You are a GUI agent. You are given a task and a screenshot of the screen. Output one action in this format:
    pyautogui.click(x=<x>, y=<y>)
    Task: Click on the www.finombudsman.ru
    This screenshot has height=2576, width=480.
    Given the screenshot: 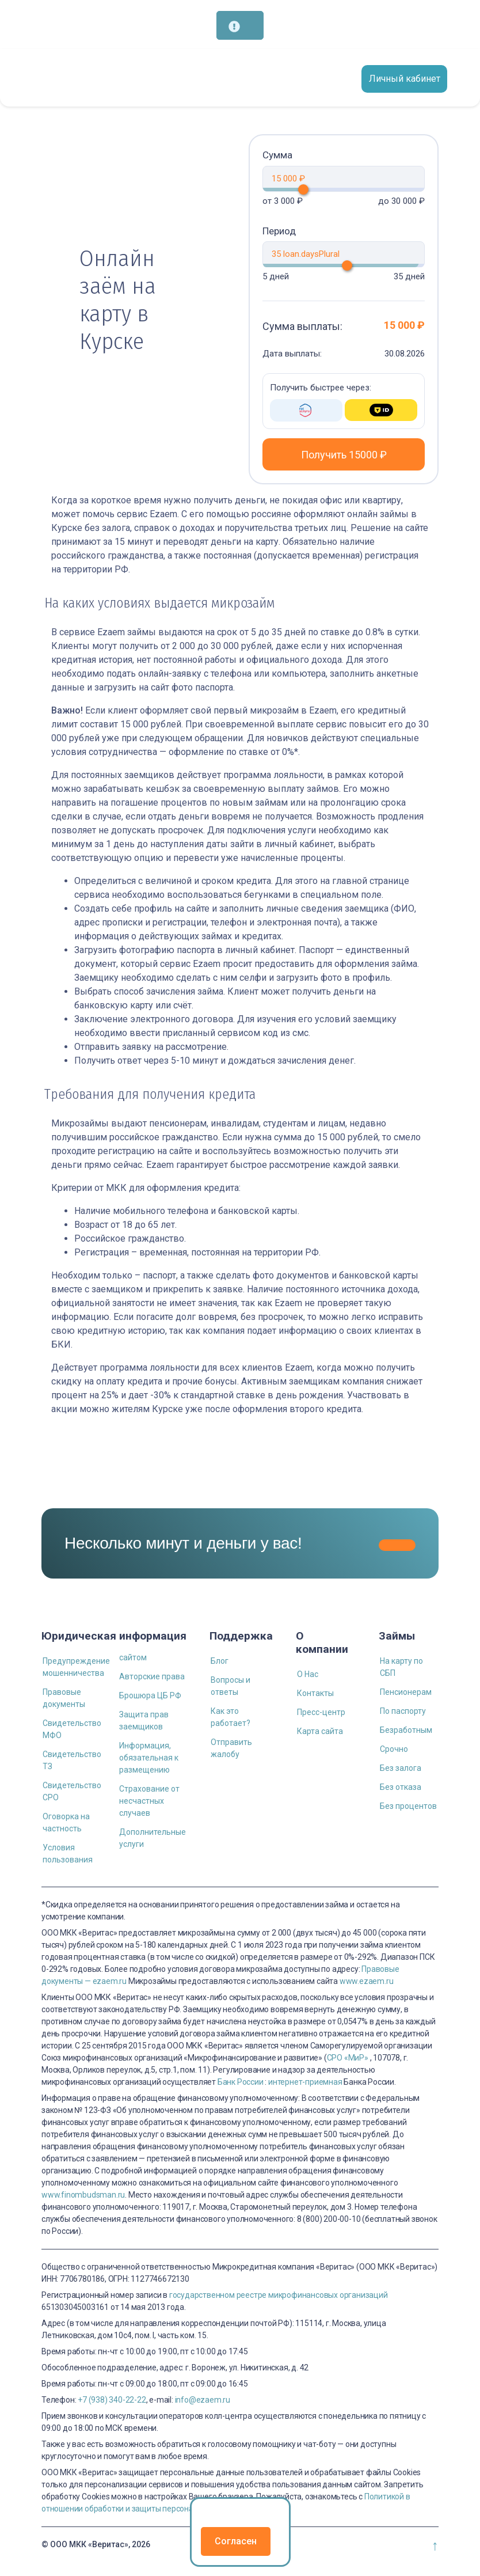 What is the action you would take?
    pyautogui.click(x=83, y=2194)
    